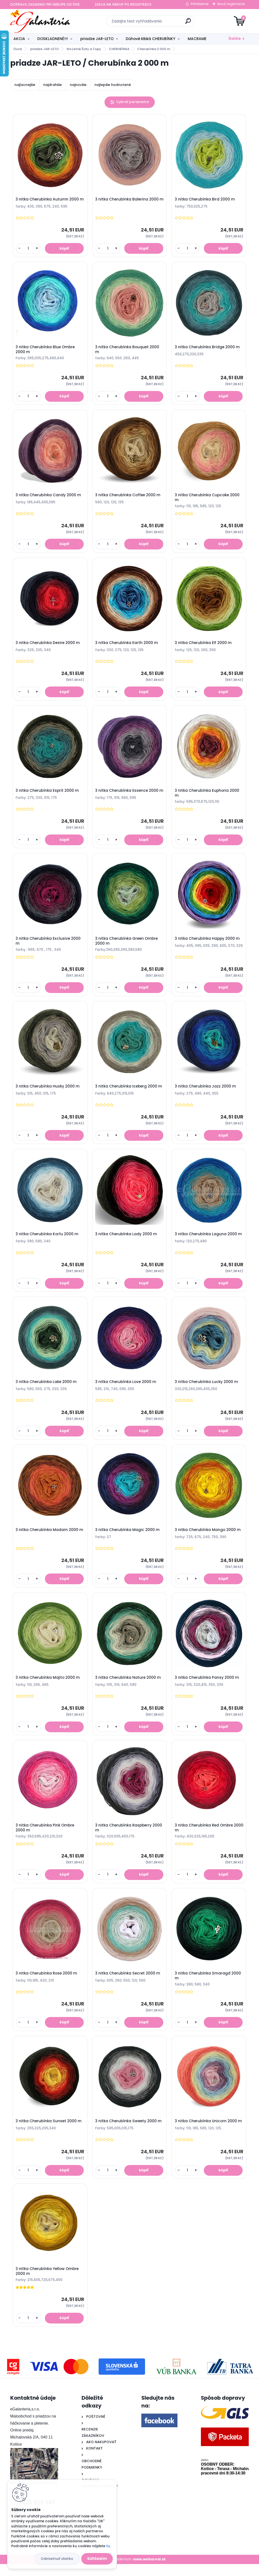 The width and height of the screenshot is (259, 2576). What do you see at coordinates (207, 348) in the screenshot?
I see `3 nitka Cherubínka Bridge 2000 m` at bounding box center [207, 348].